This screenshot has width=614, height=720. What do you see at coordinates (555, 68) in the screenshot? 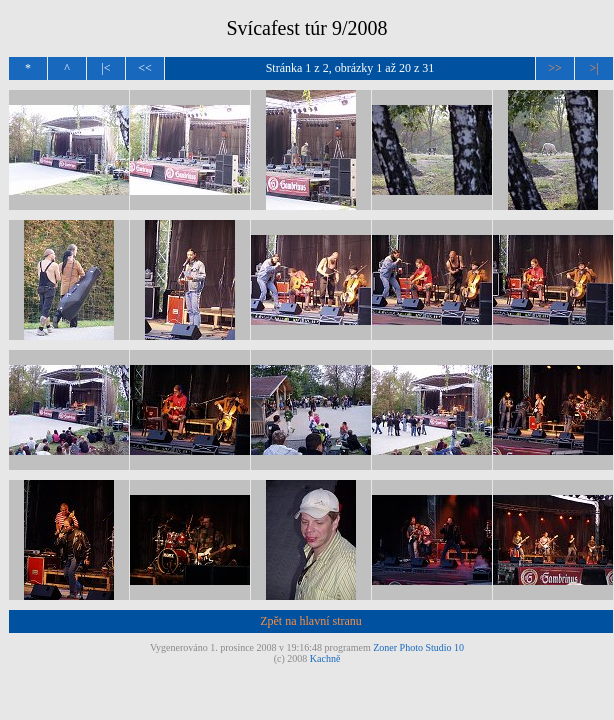
I see `>>` at bounding box center [555, 68].